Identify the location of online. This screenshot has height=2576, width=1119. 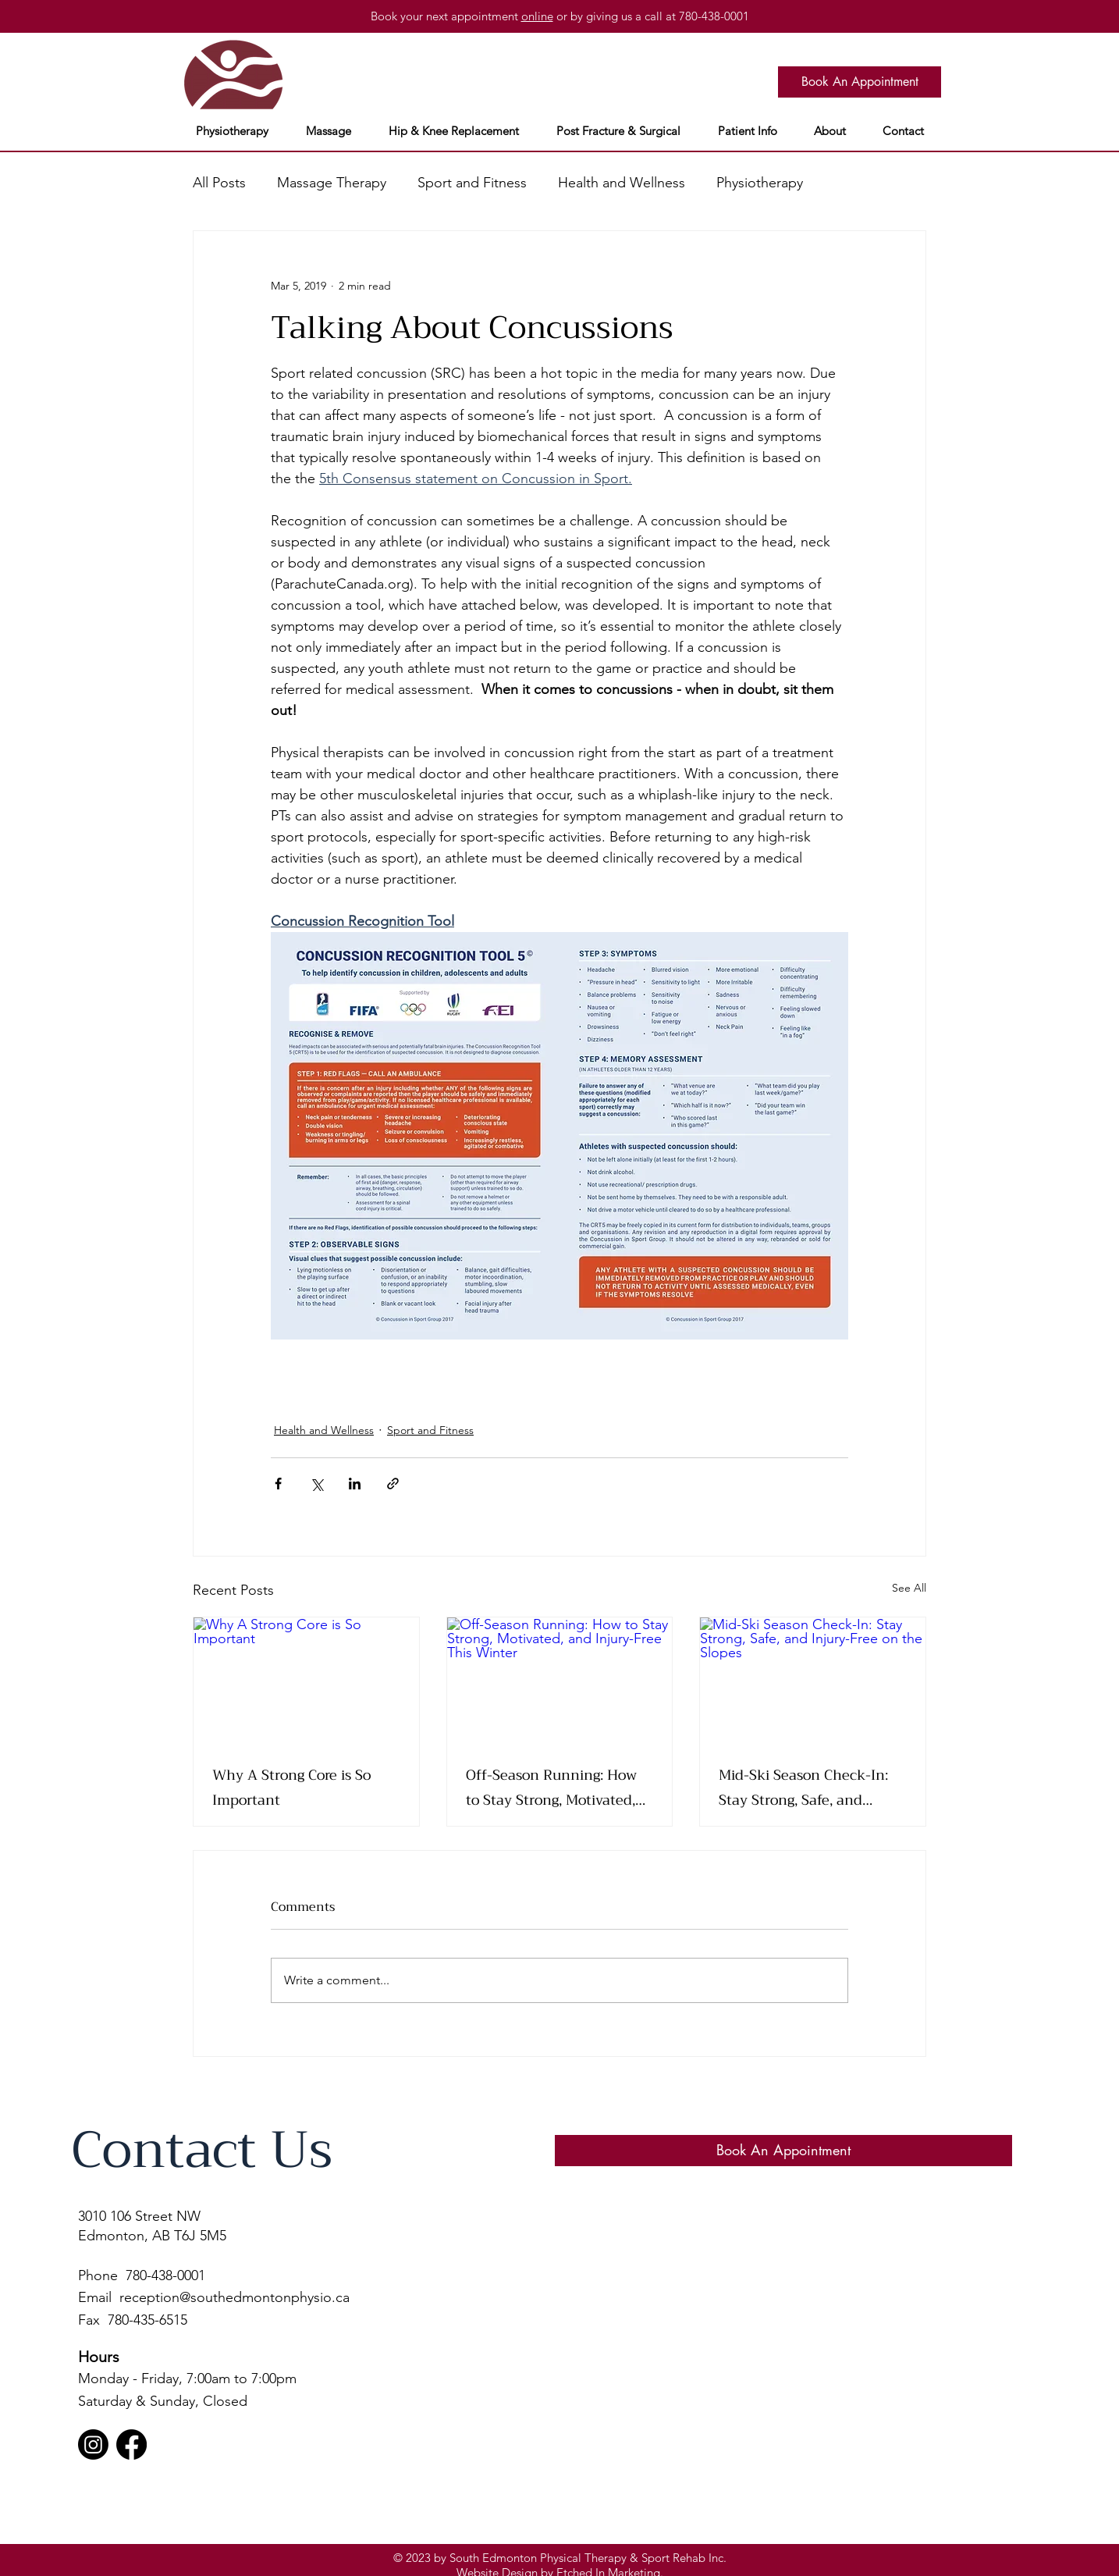
(537, 16).